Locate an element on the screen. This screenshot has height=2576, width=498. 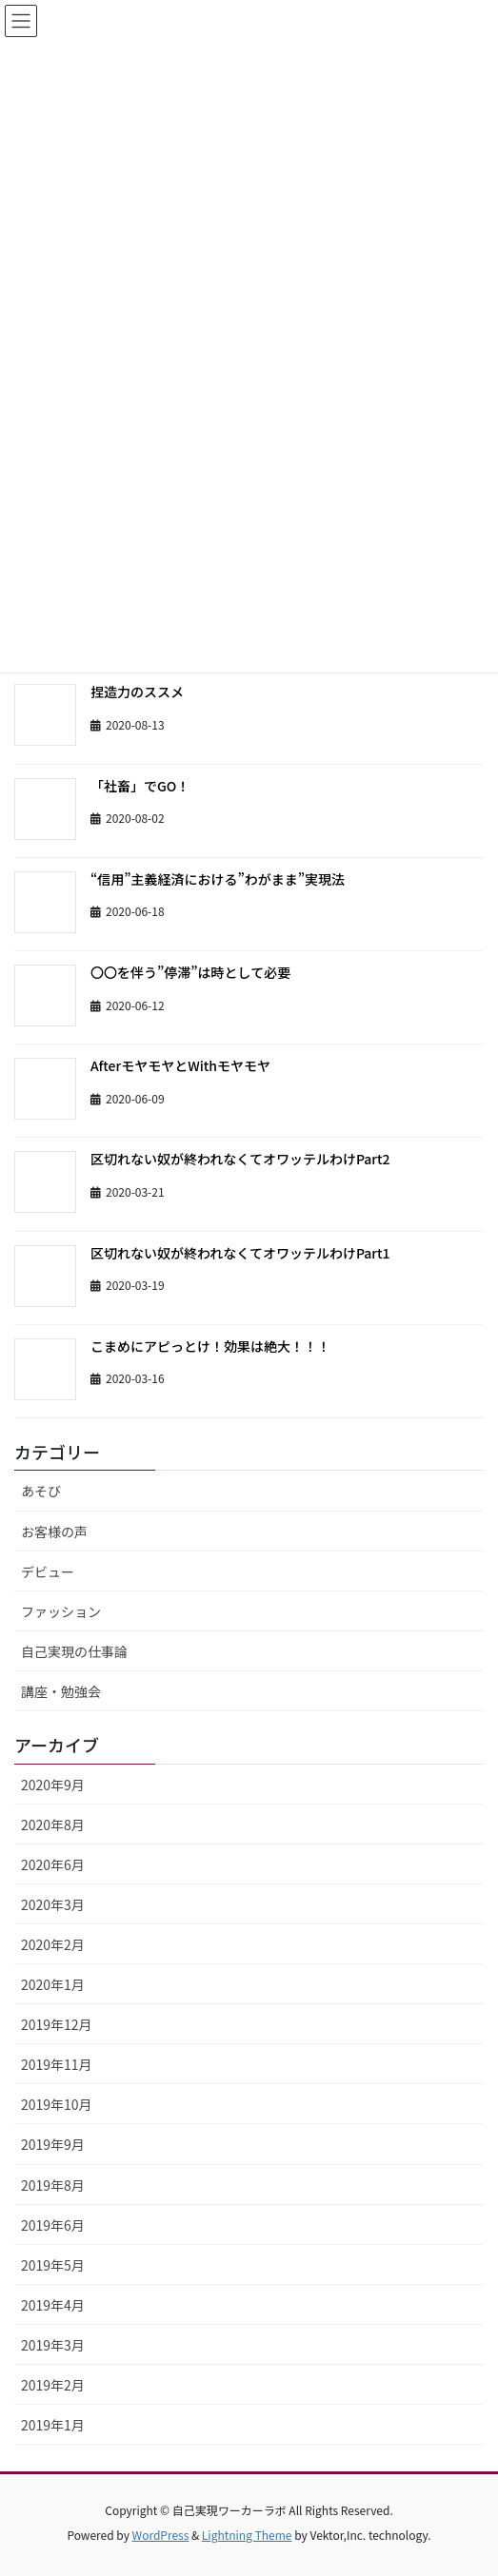
2019年5月 is located at coordinates (53, 2264).